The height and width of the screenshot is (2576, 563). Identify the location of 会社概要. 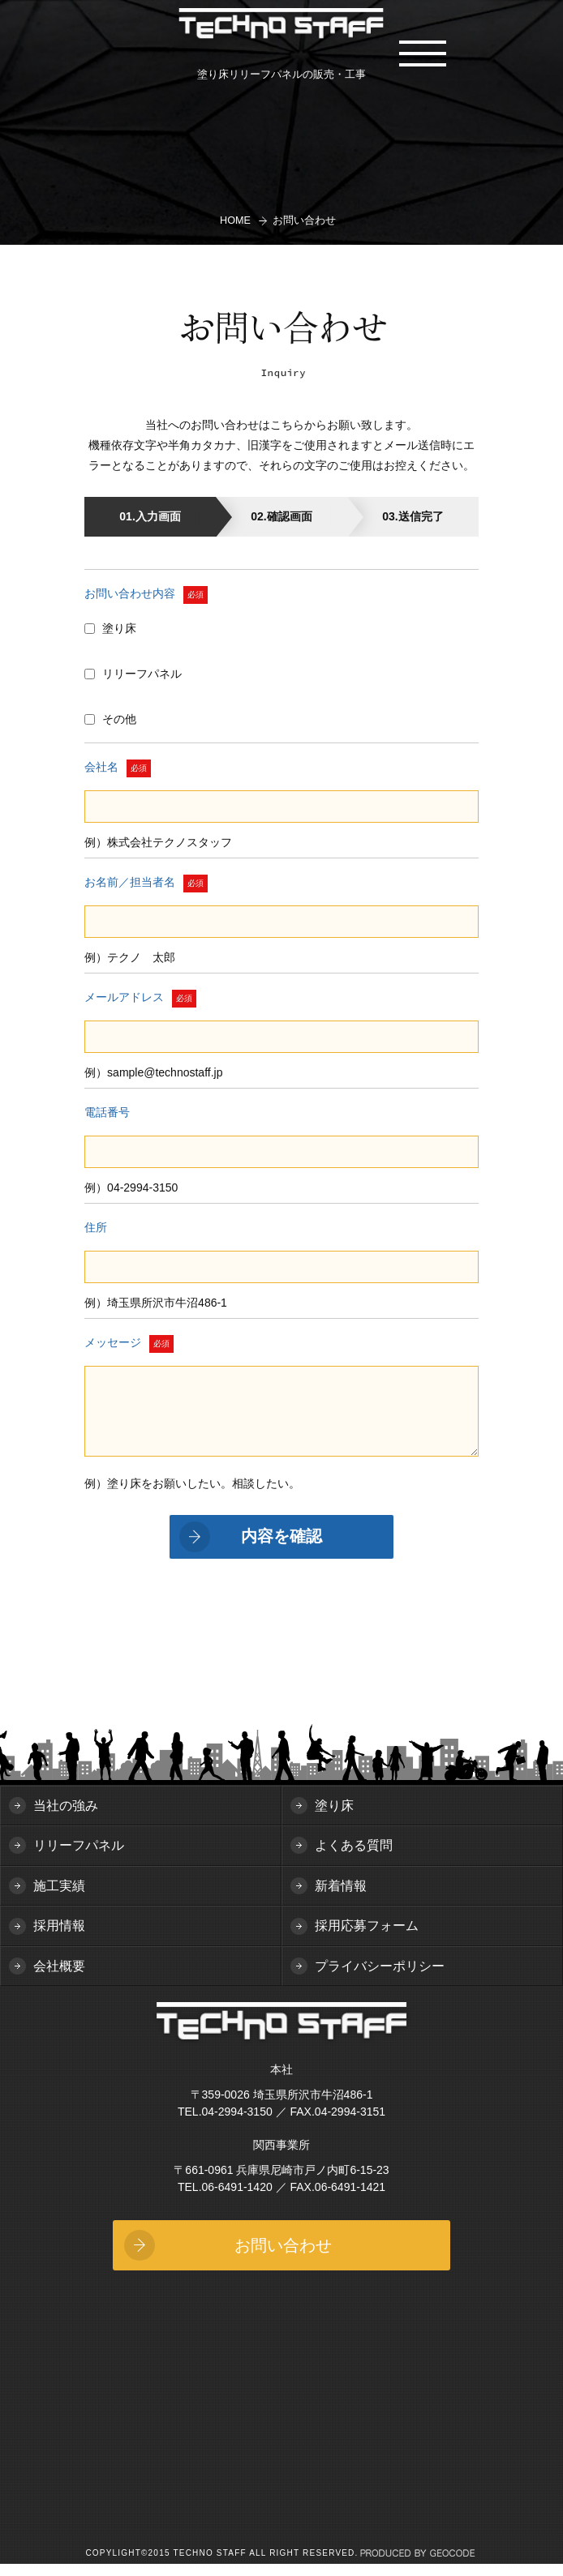
(59, 1978).